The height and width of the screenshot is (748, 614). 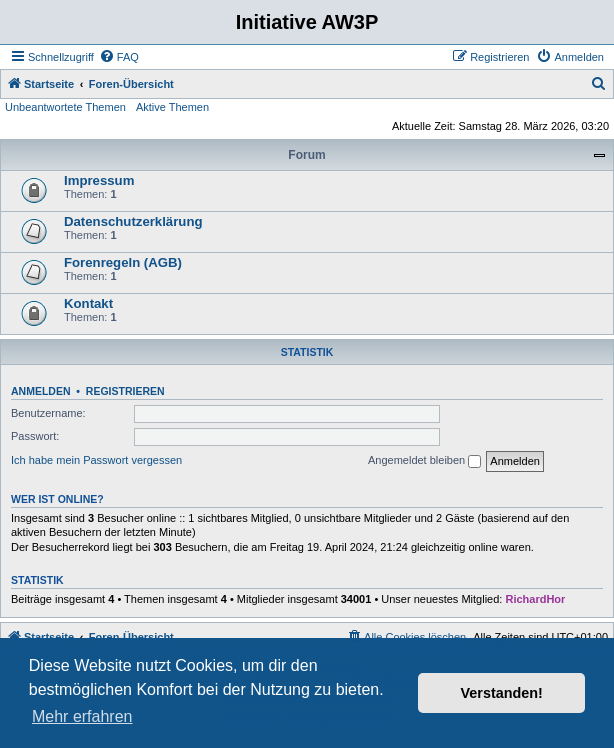 I want to click on Impressum, so click(x=99, y=180).